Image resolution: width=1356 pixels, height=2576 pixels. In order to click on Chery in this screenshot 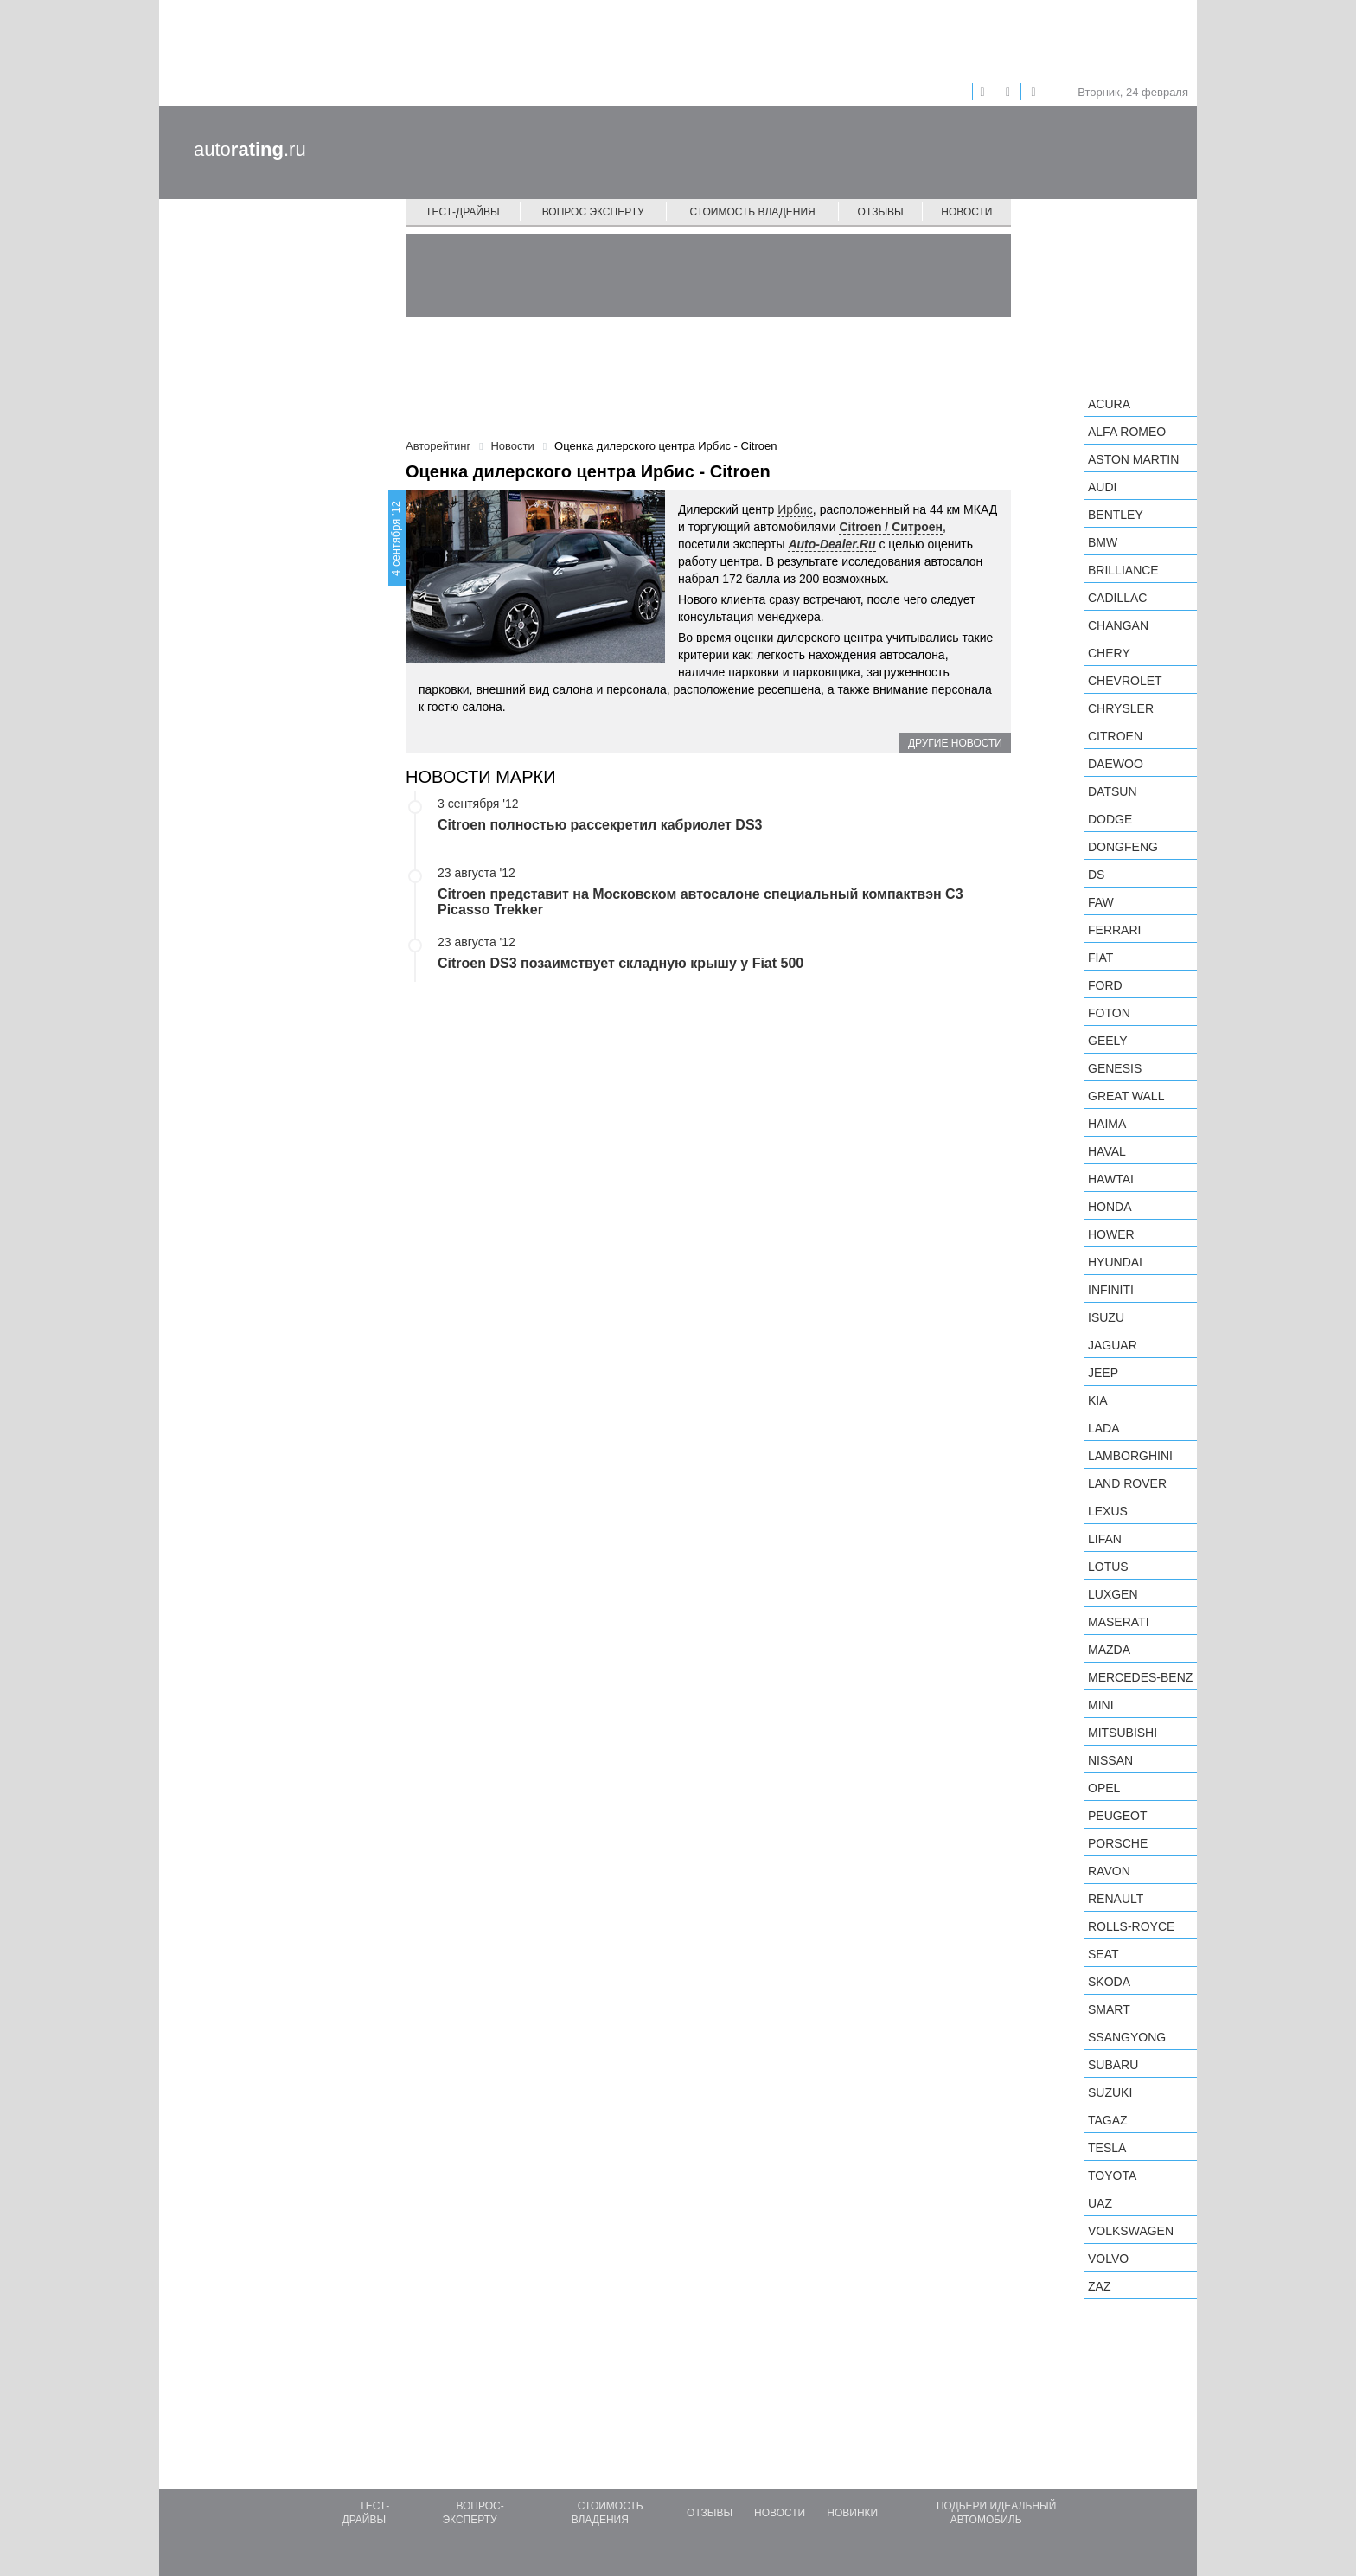, I will do `click(1109, 653)`.